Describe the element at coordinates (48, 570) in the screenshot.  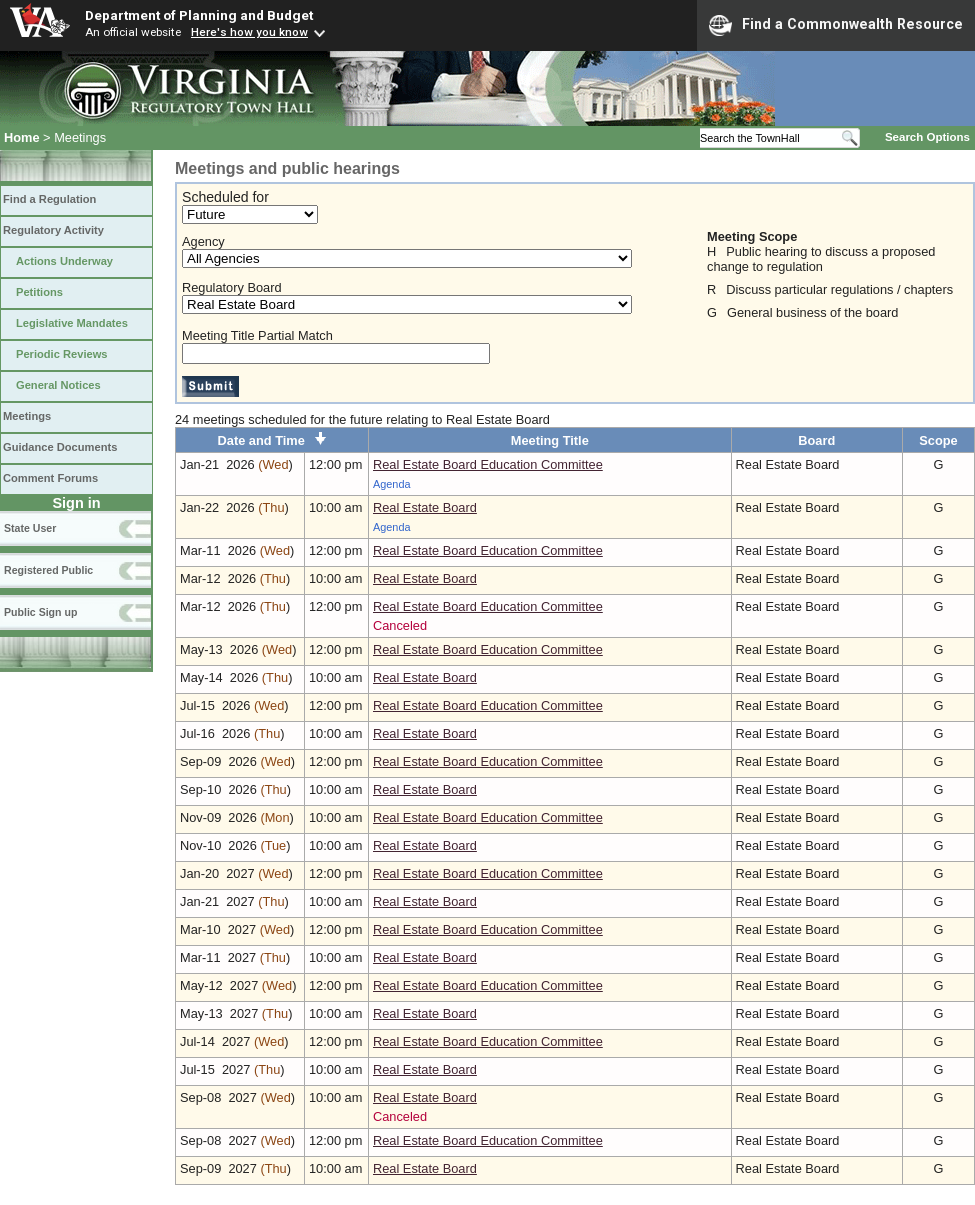
I see `Registered Public` at that location.